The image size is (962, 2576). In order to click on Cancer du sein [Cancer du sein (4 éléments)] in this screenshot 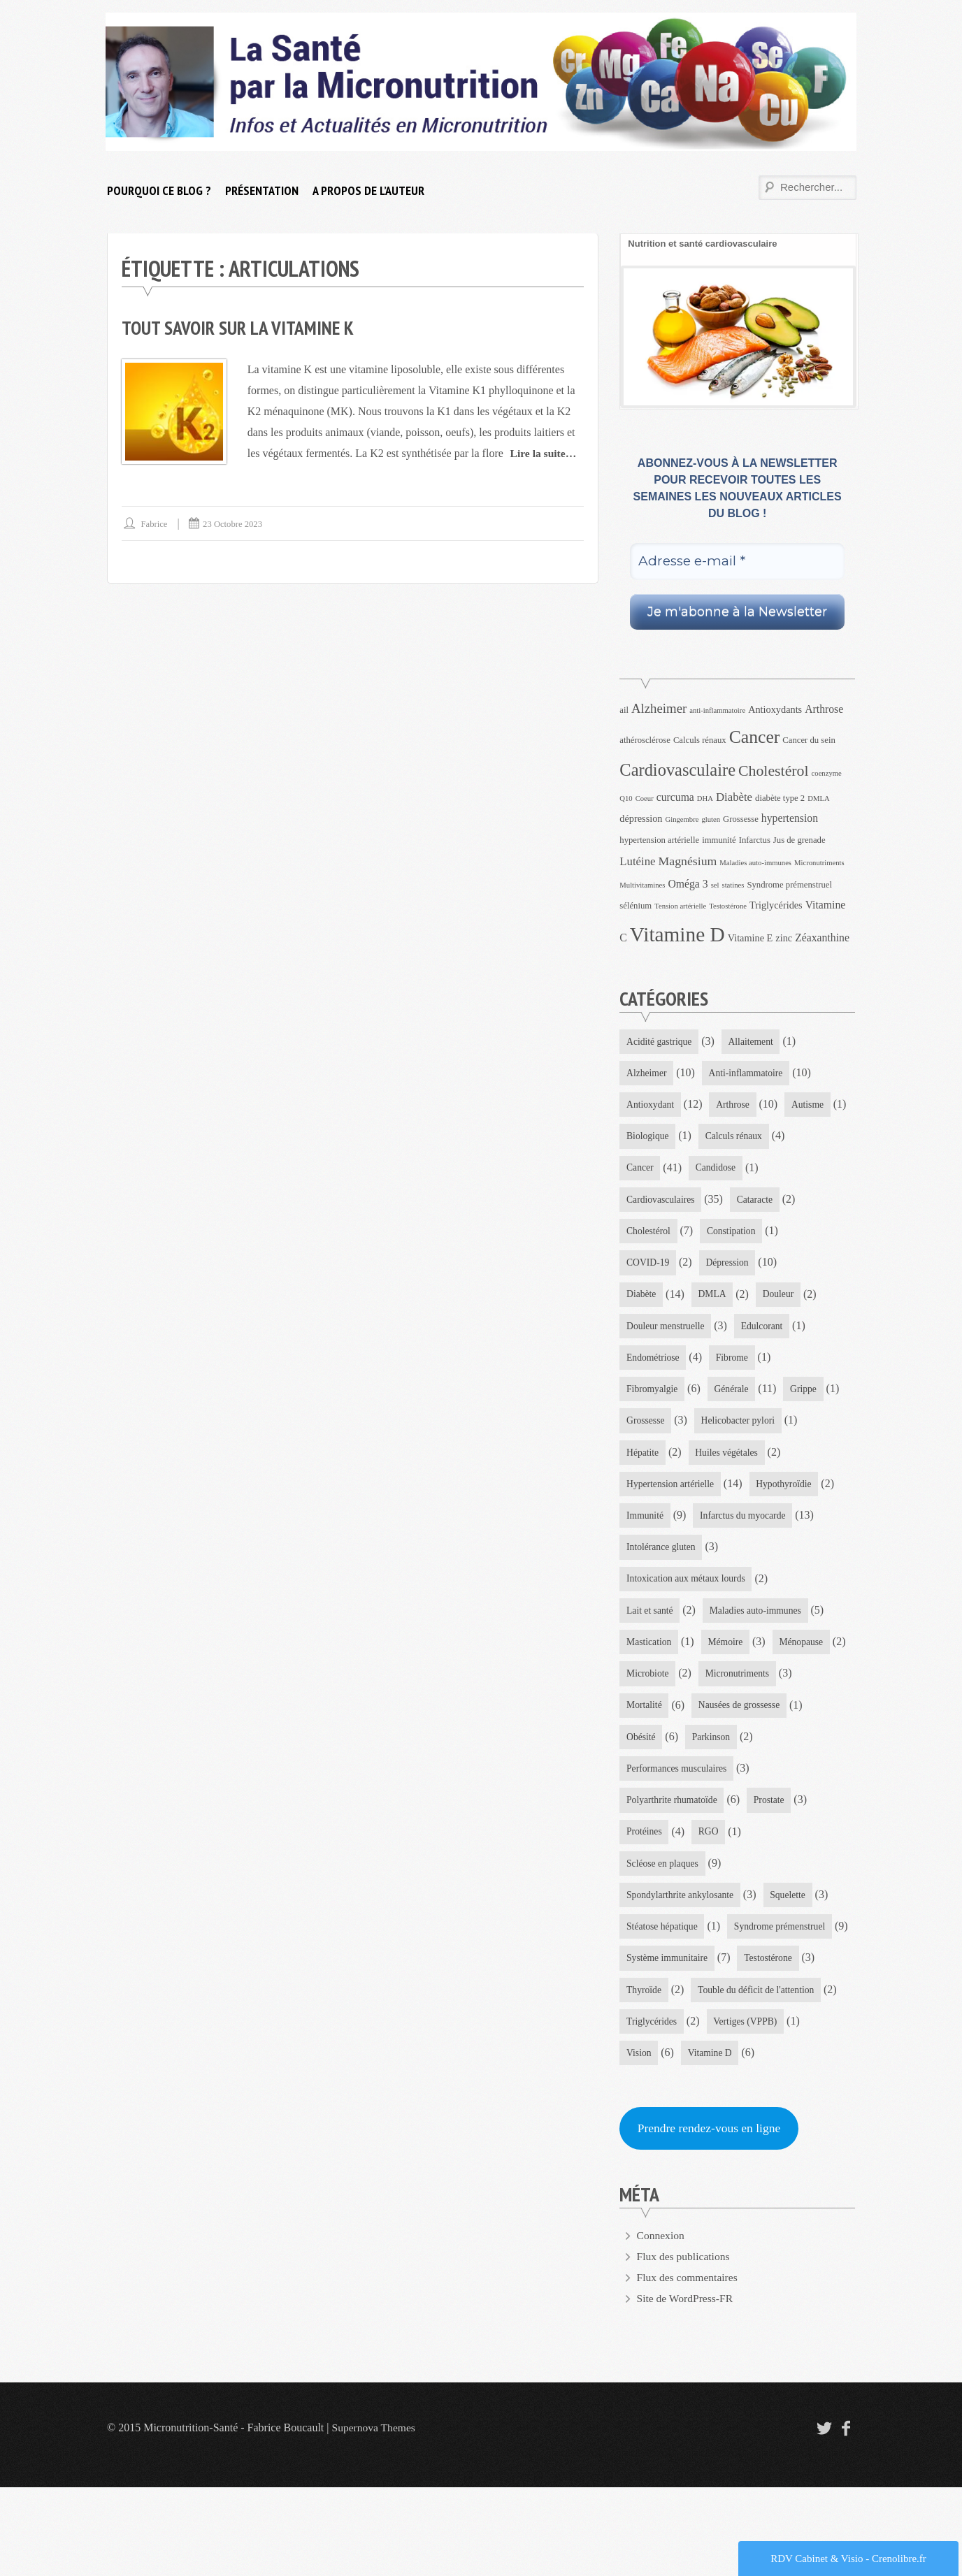, I will do `click(808, 740)`.